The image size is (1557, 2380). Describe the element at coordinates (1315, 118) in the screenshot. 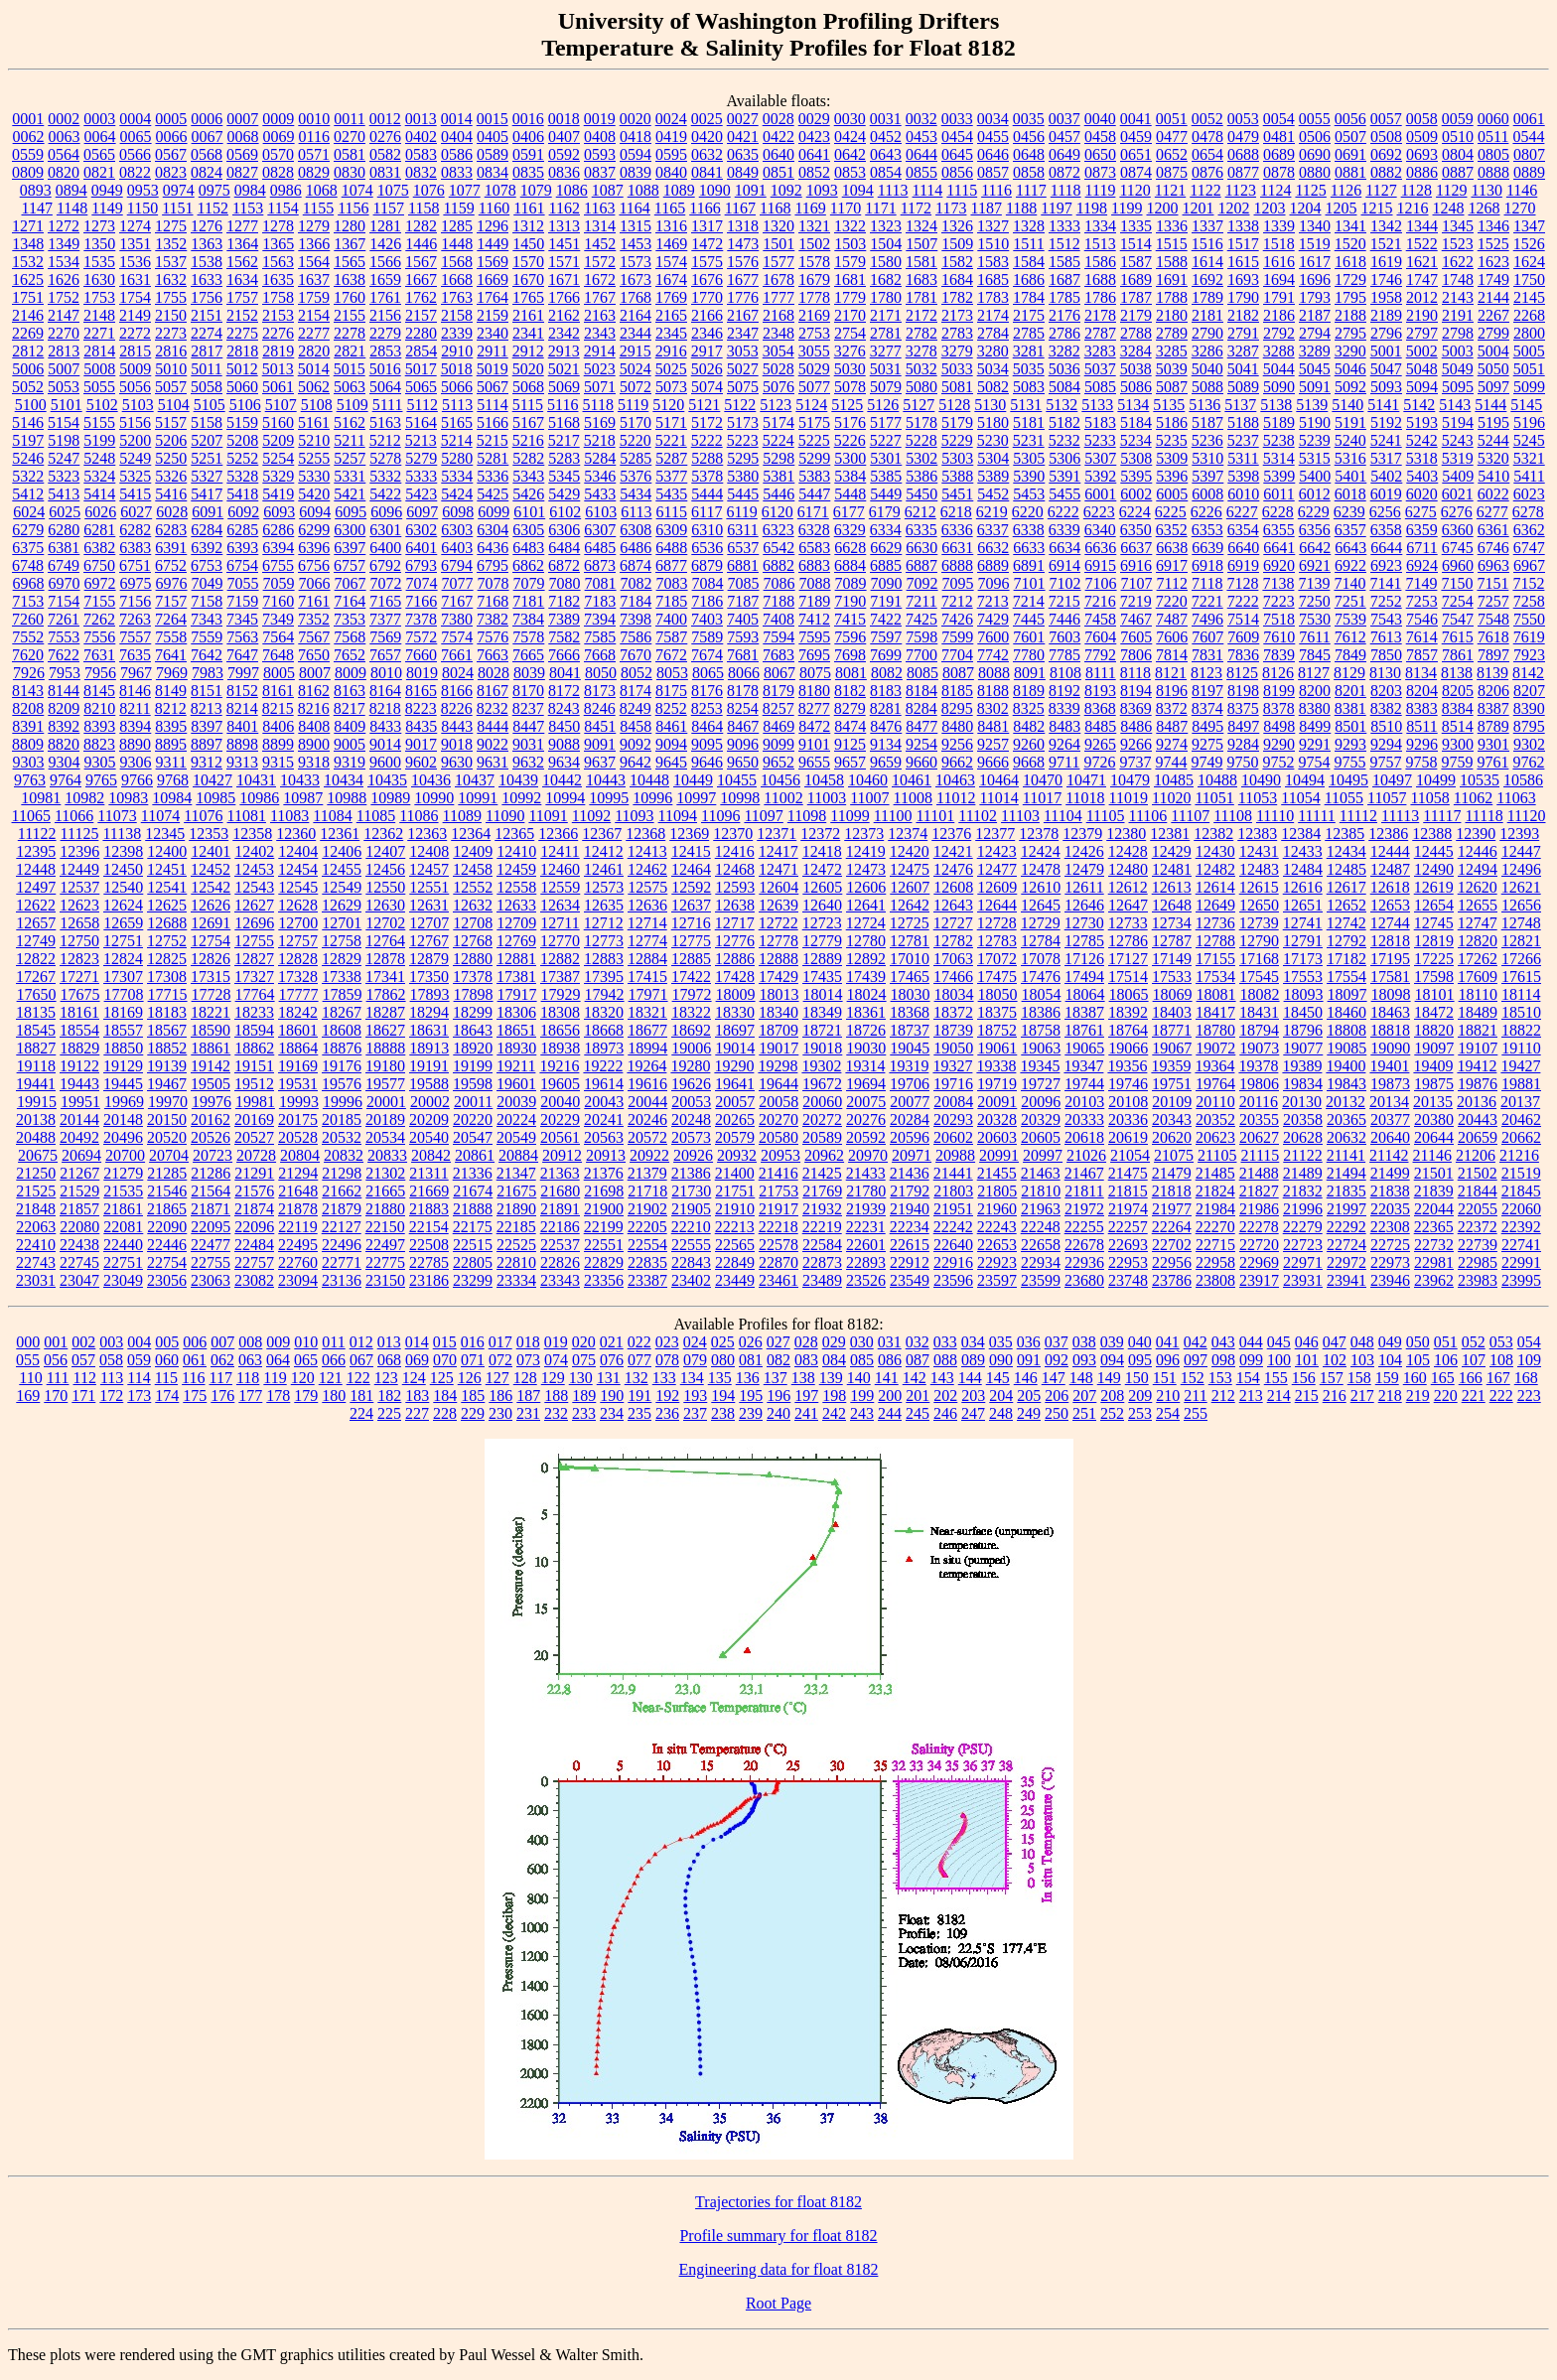

I see `0055` at that location.